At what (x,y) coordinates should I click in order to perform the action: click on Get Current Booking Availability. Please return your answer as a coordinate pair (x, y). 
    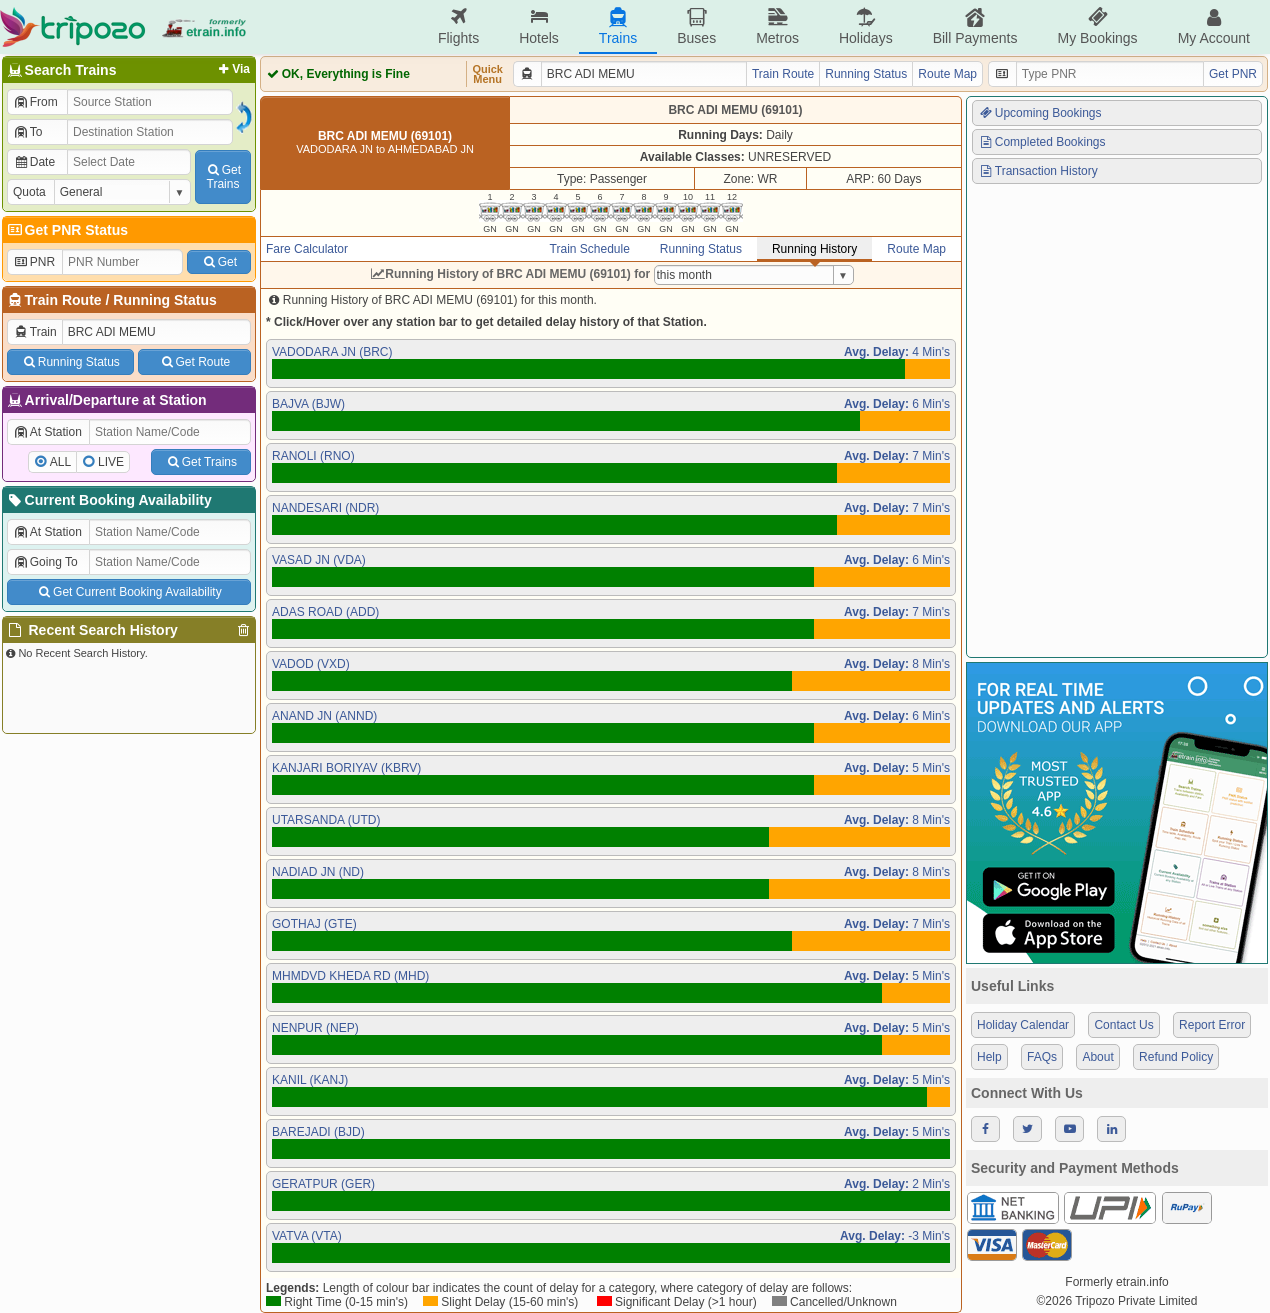
    Looking at the image, I should click on (128, 592).